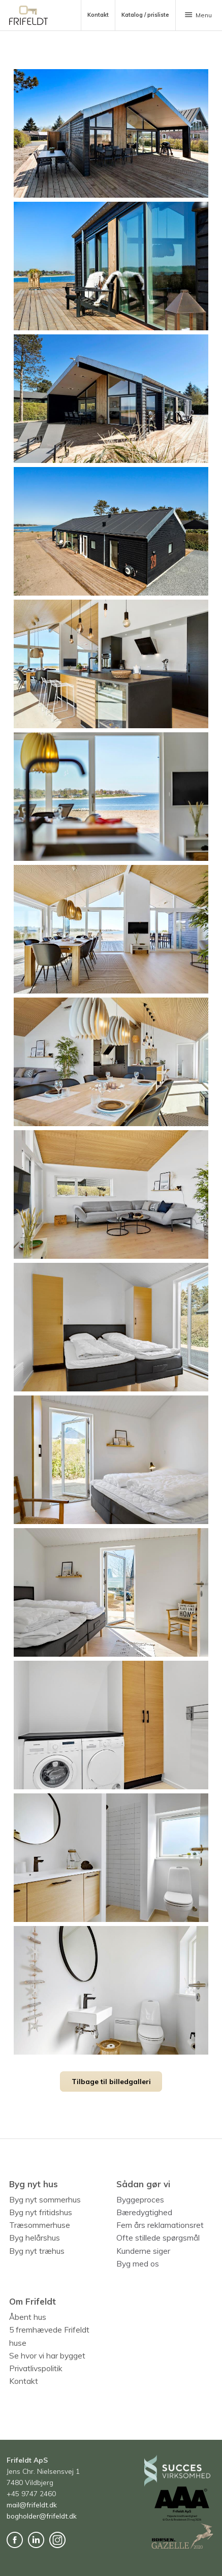  I want to click on Byggeproces, so click(140, 2199).